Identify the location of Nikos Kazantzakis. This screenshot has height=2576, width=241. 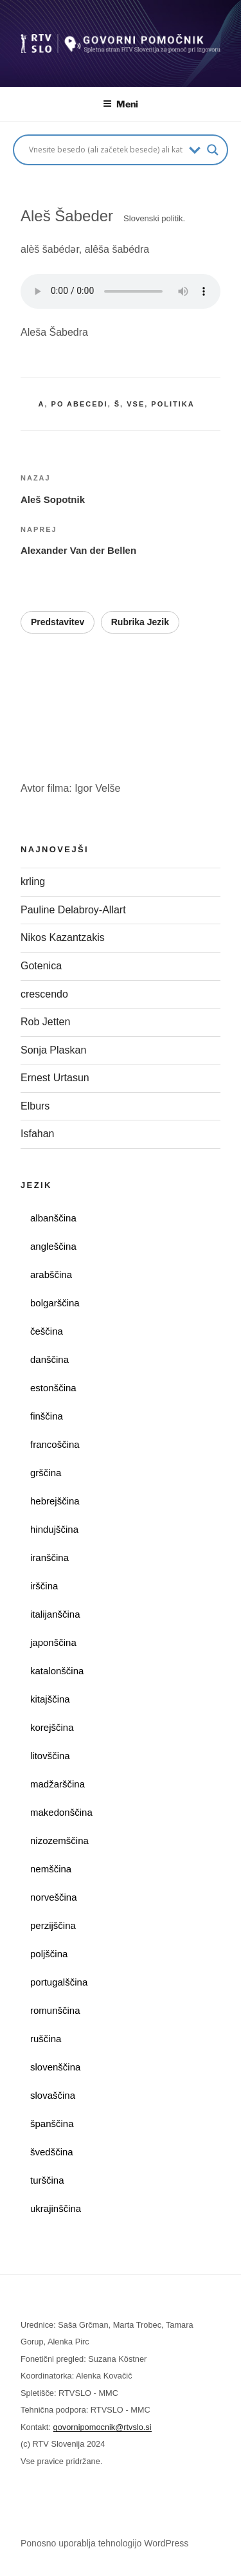
(66, 937).